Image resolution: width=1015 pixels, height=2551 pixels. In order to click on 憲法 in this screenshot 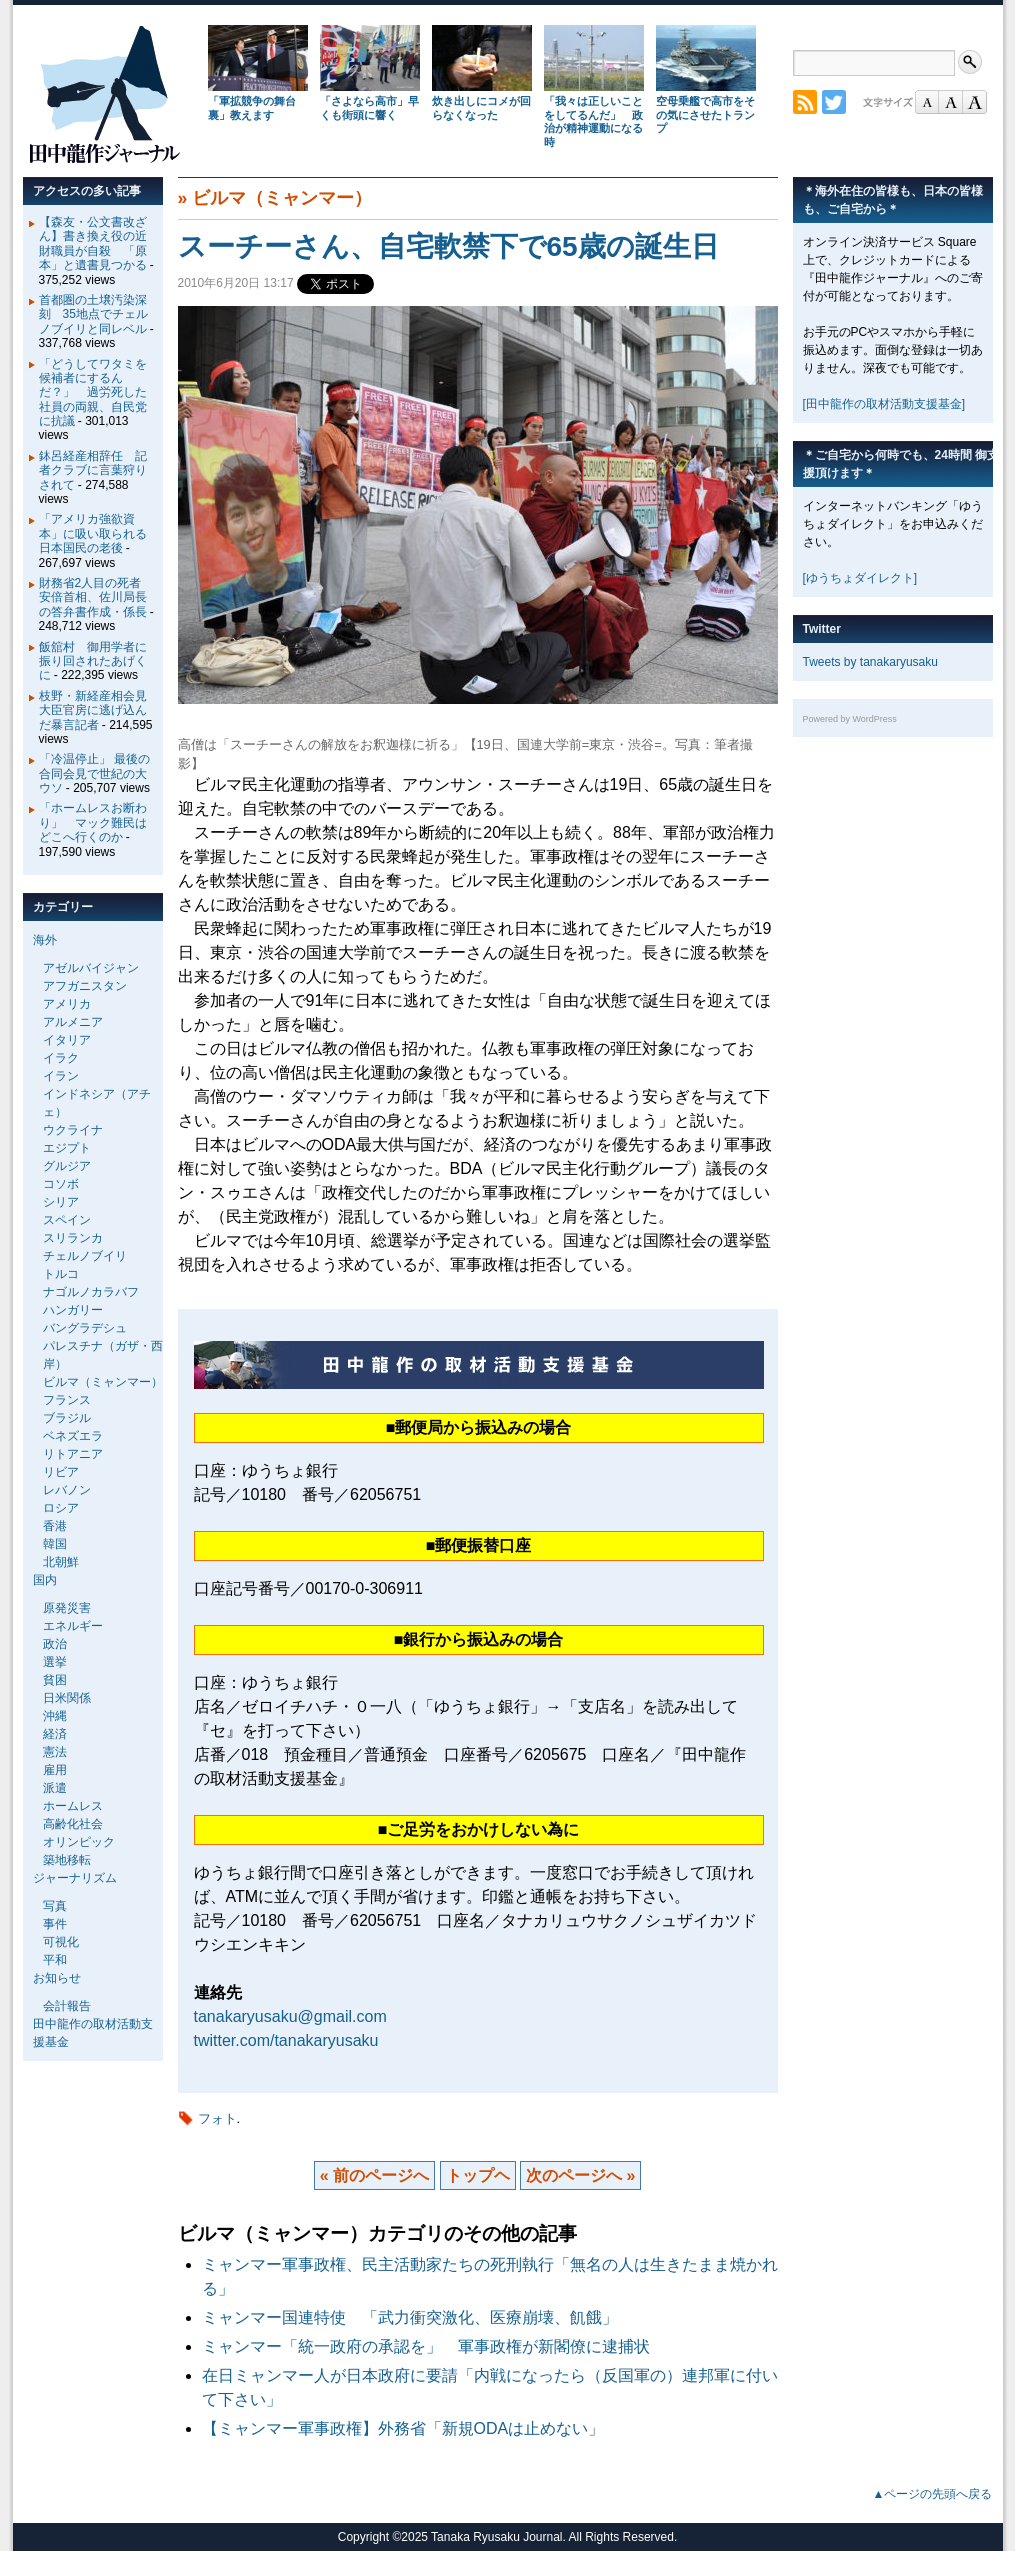, I will do `click(55, 1752)`.